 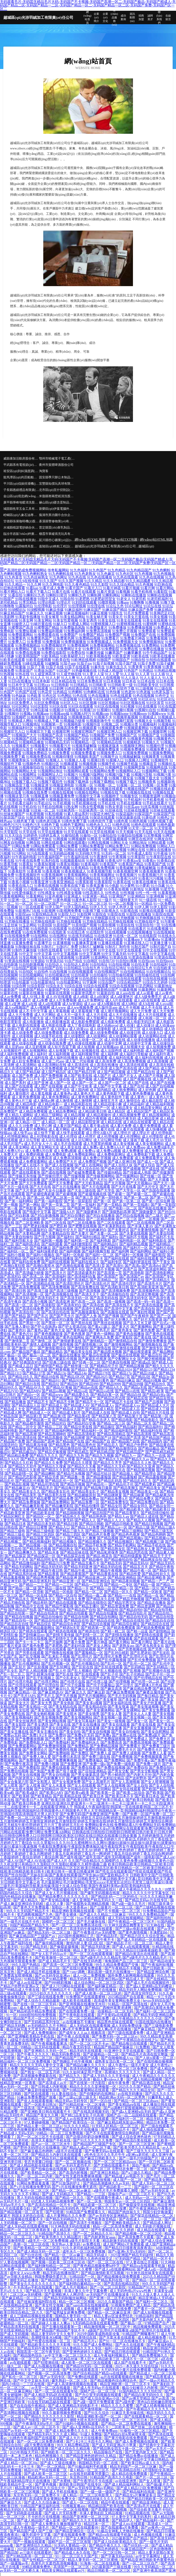 What do you see at coordinates (82, 2352) in the screenshot?
I see `国产亚洲色婷婷久久精品` at bounding box center [82, 2352].